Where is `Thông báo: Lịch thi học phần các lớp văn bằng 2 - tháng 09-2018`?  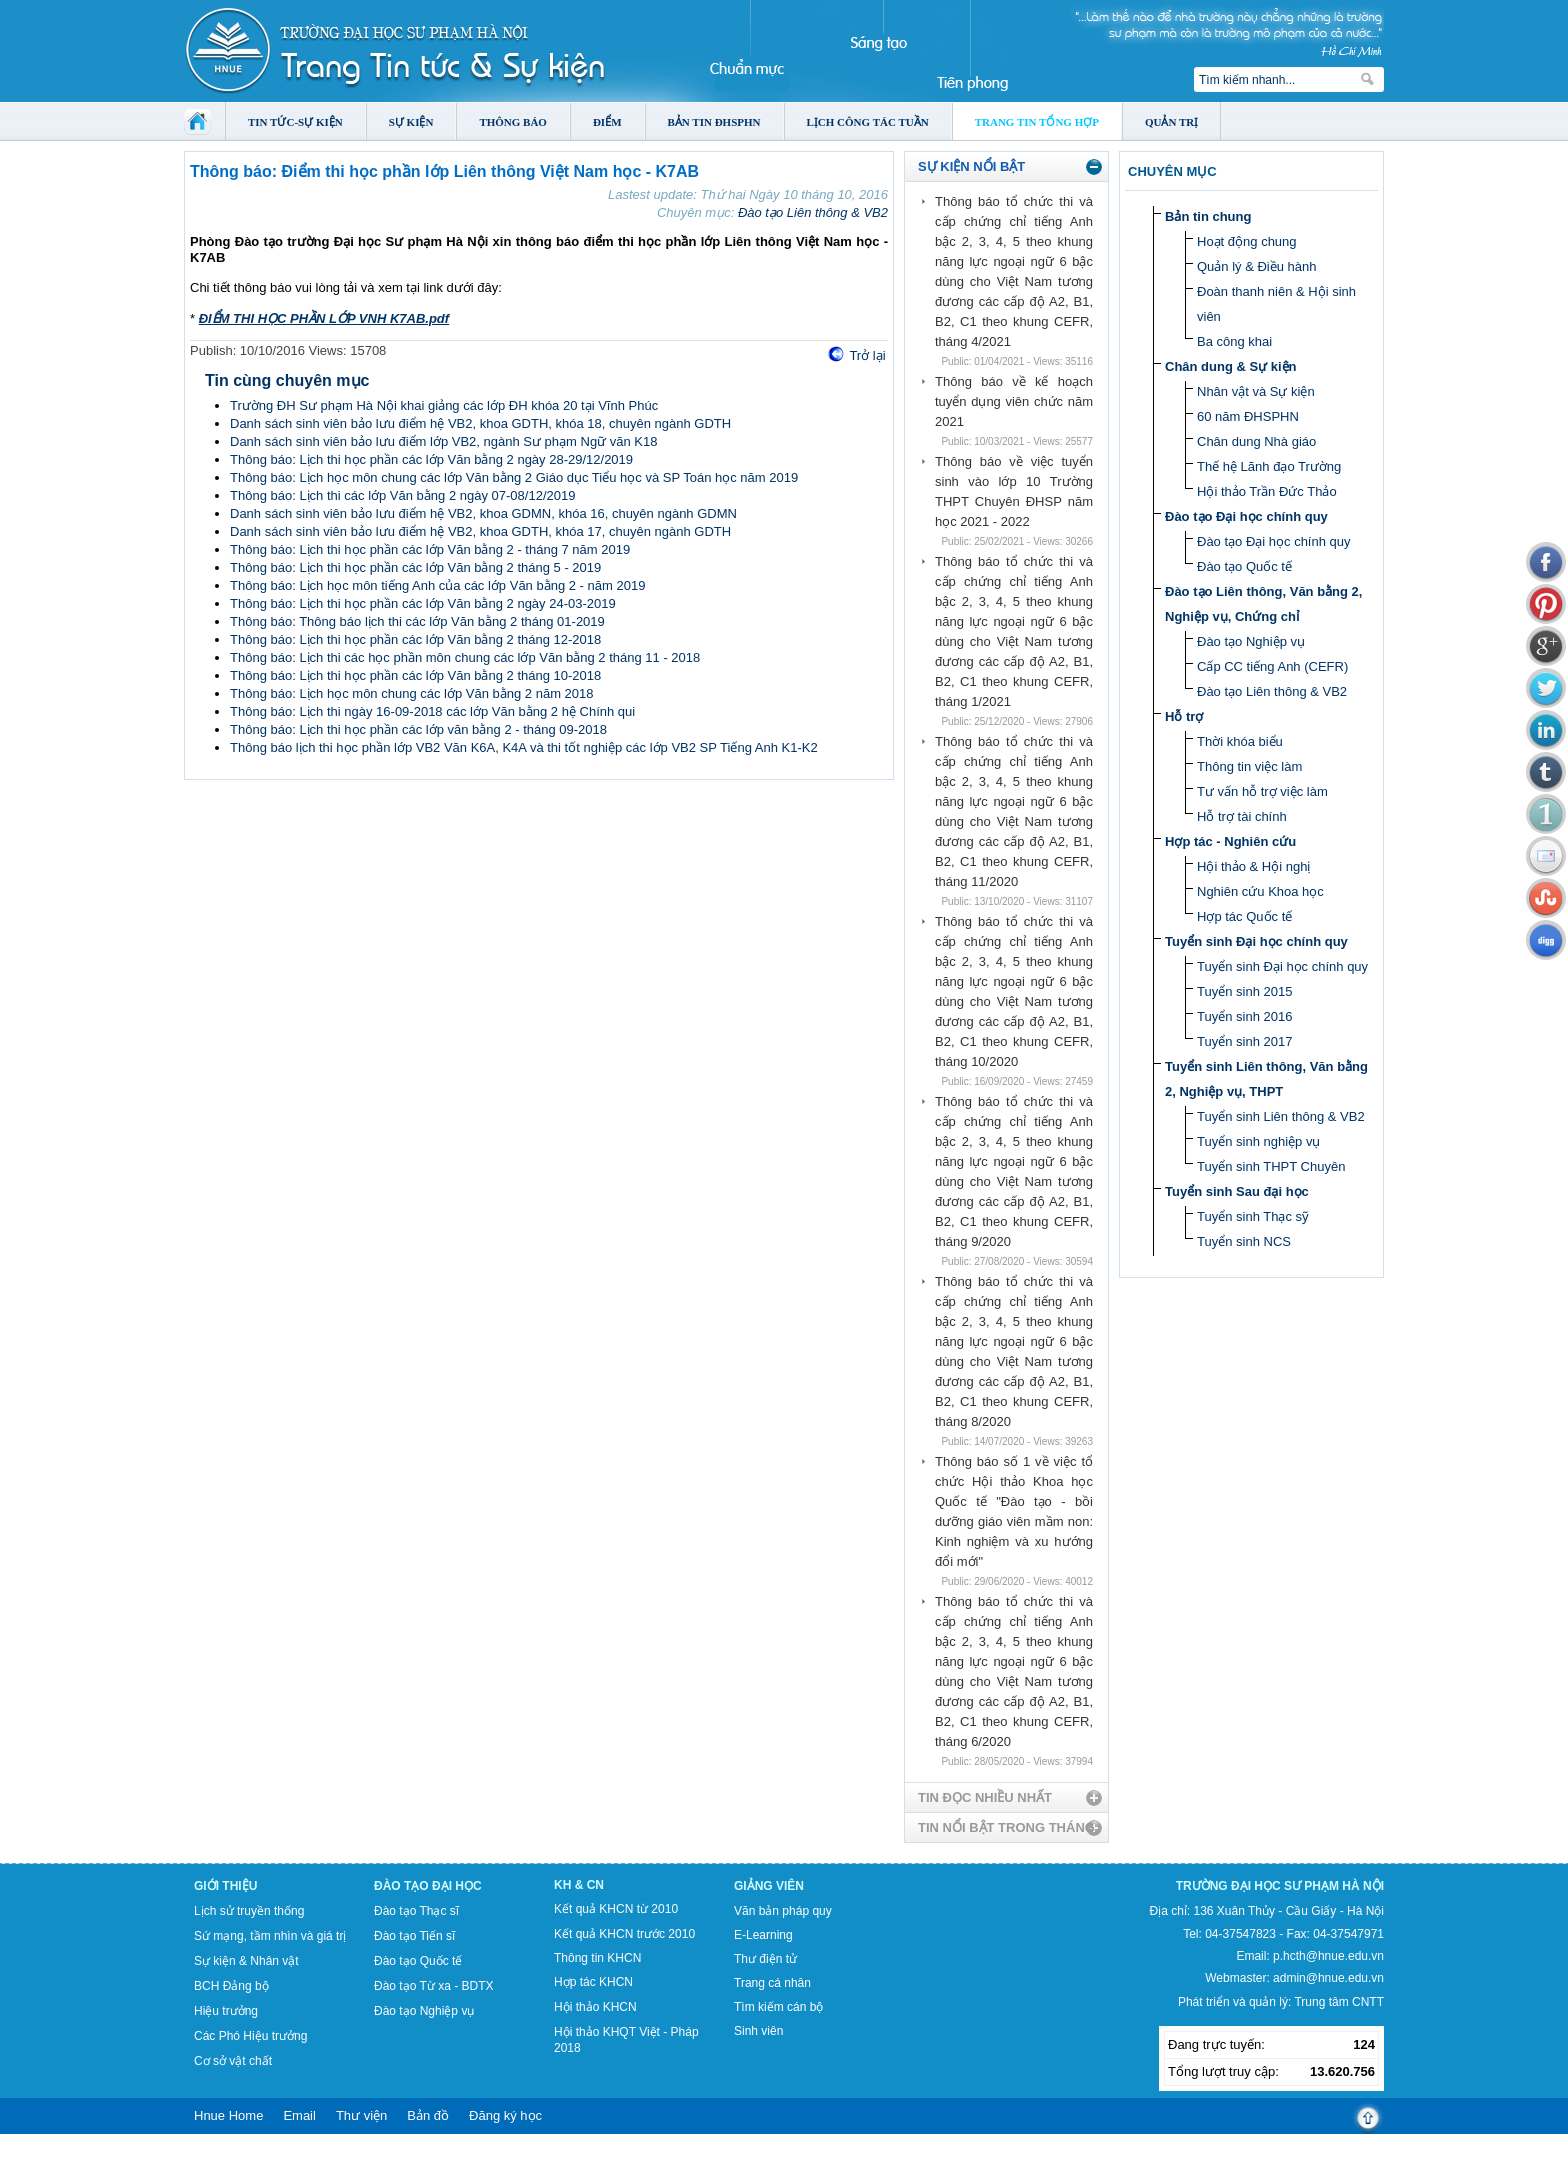 Thông báo: Lịch thi học phần các lớp văn bằng 2 - tháng 09-2018 is located at coordinates (418, 729).